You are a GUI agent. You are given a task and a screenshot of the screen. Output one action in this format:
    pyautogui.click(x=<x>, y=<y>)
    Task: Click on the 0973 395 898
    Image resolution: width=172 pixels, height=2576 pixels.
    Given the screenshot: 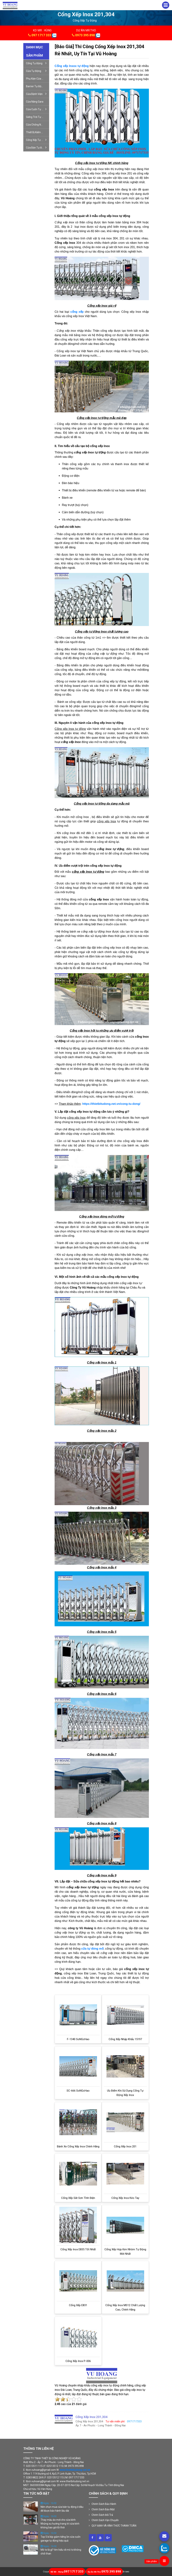 What is the action you would take?
    pyautogui.click(x=85, y=35)
    